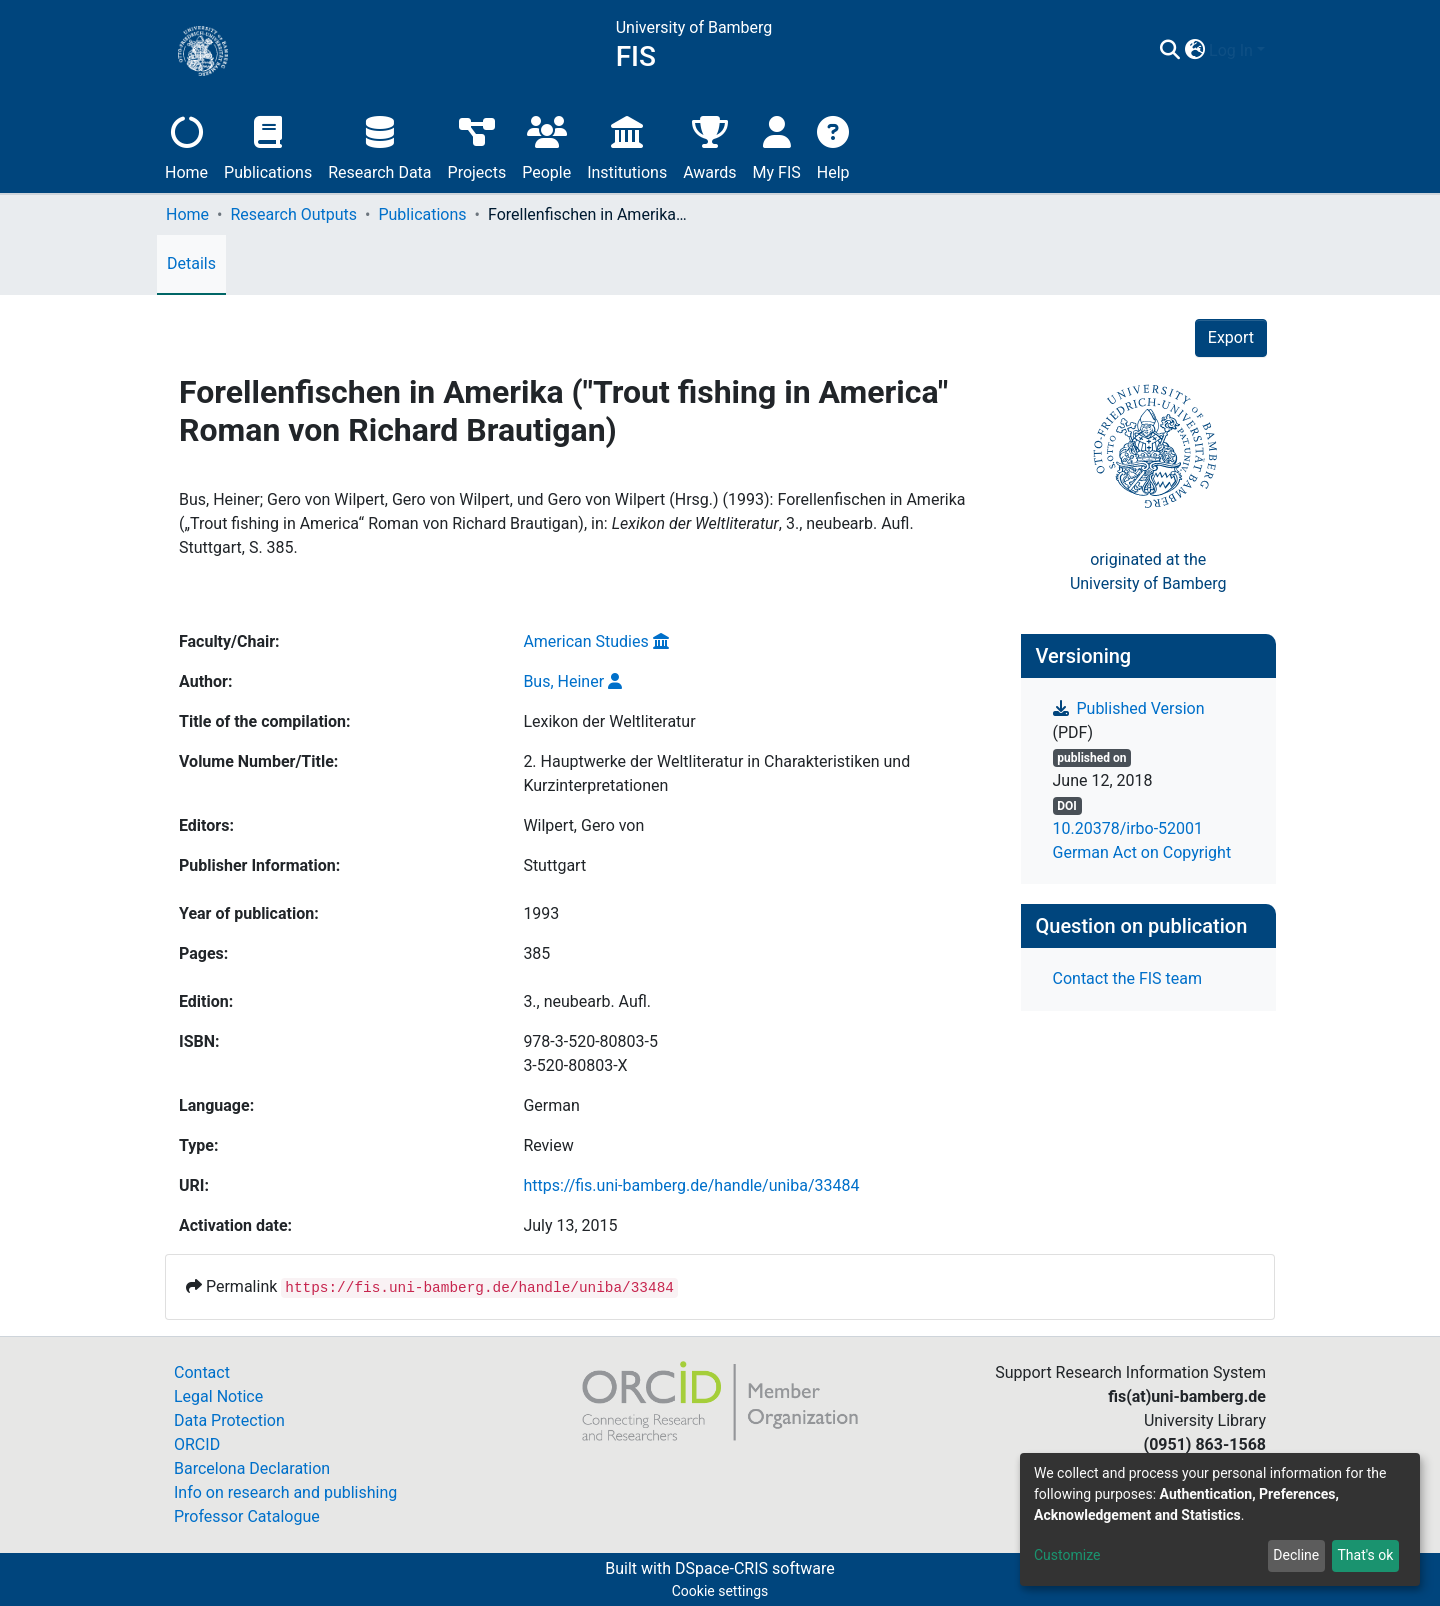 This screenshot has width=1440, height=1606. I want to click on Projects, so click(477, 145).